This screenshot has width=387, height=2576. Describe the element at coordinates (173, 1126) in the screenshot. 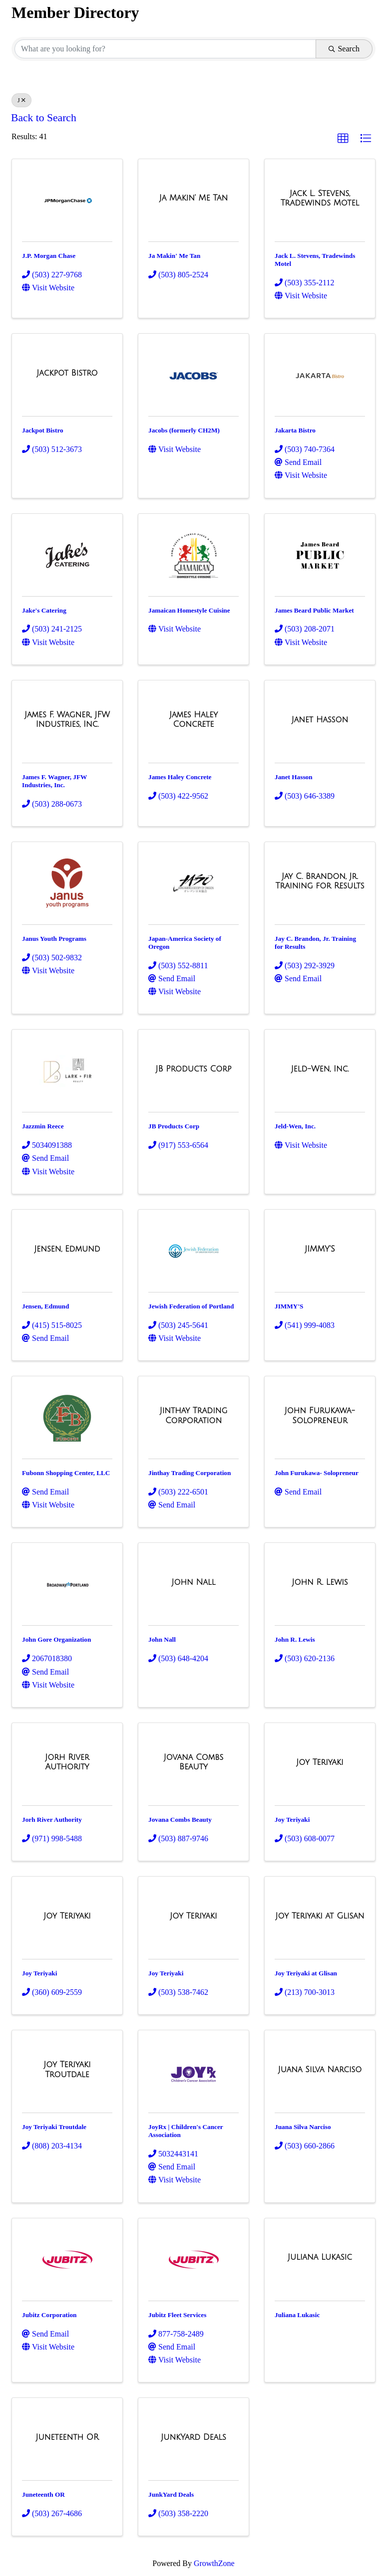

I see `JB Products Corp` at that location.